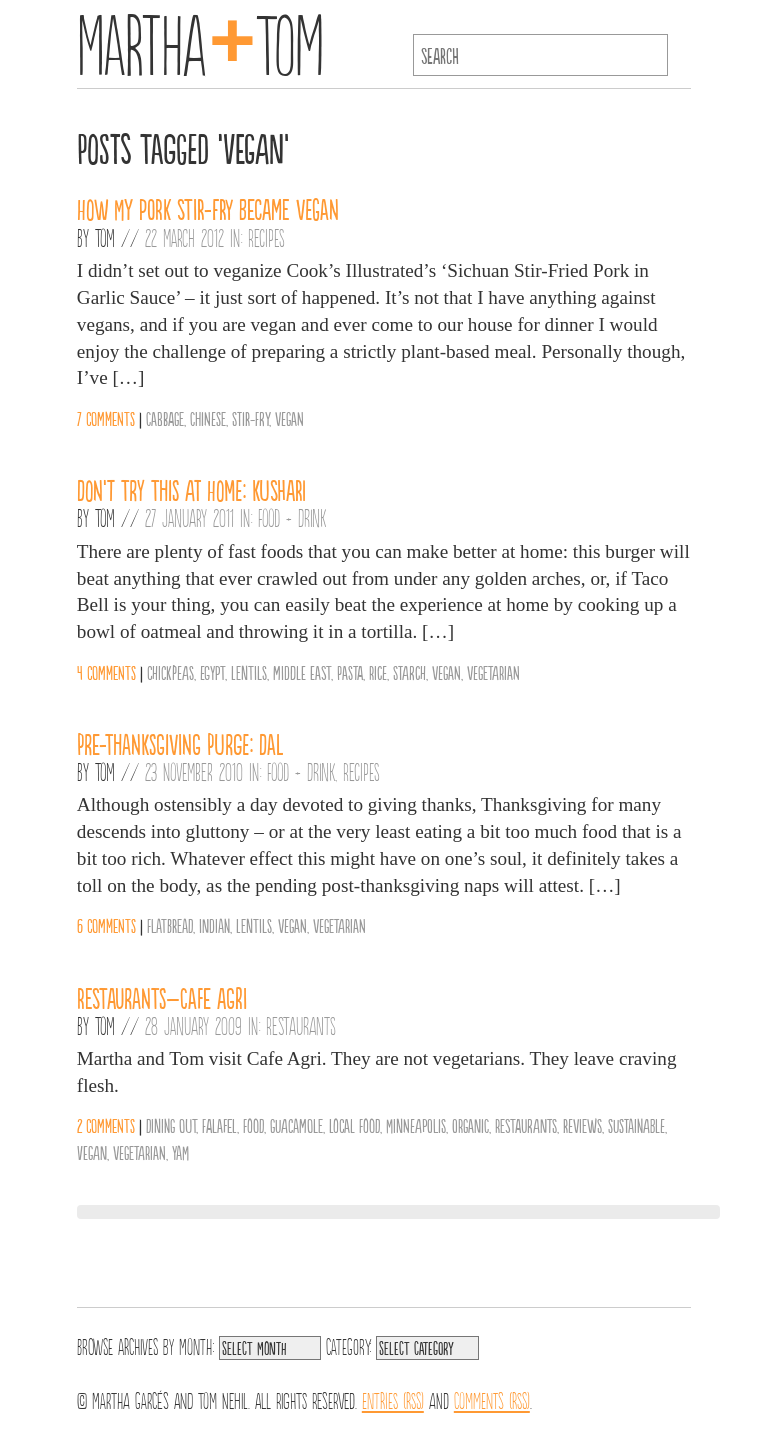 This screenshot has width=768, height=1438. Describe the element at coordinates (162, 997) in the screenshot. I see `Restaurants–Cafe Agri` at that location.